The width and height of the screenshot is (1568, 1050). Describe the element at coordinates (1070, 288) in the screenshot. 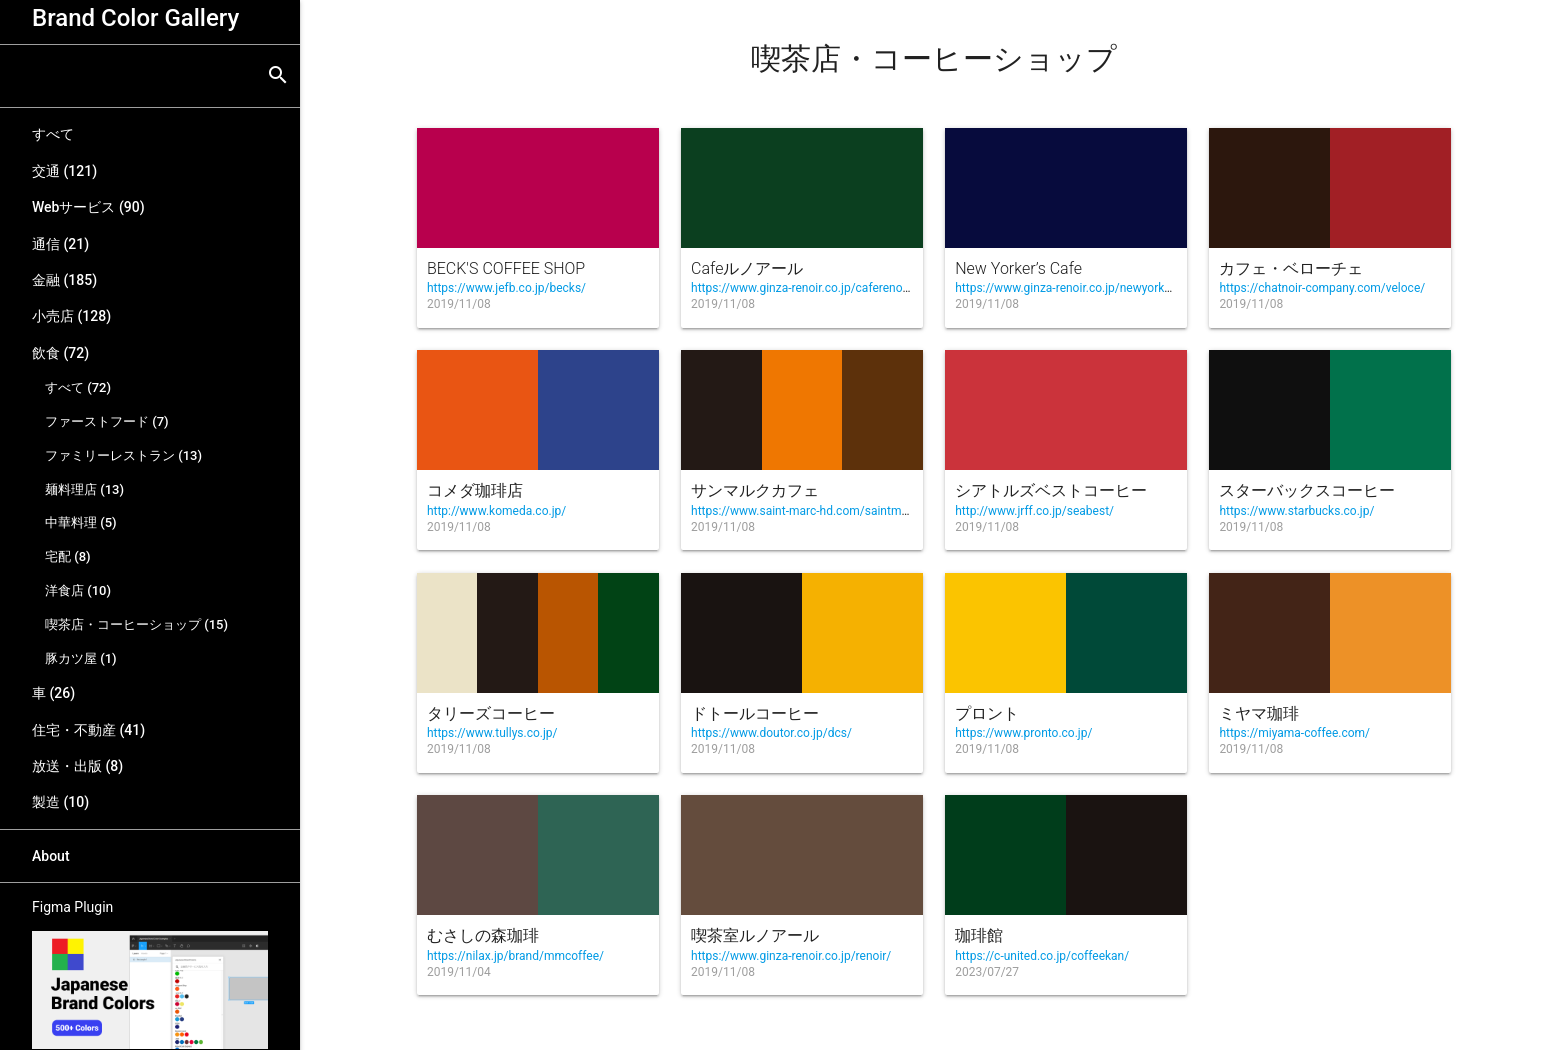

I see `https://www.ginza-renoir.co.jp/newyorkers/` at that location.